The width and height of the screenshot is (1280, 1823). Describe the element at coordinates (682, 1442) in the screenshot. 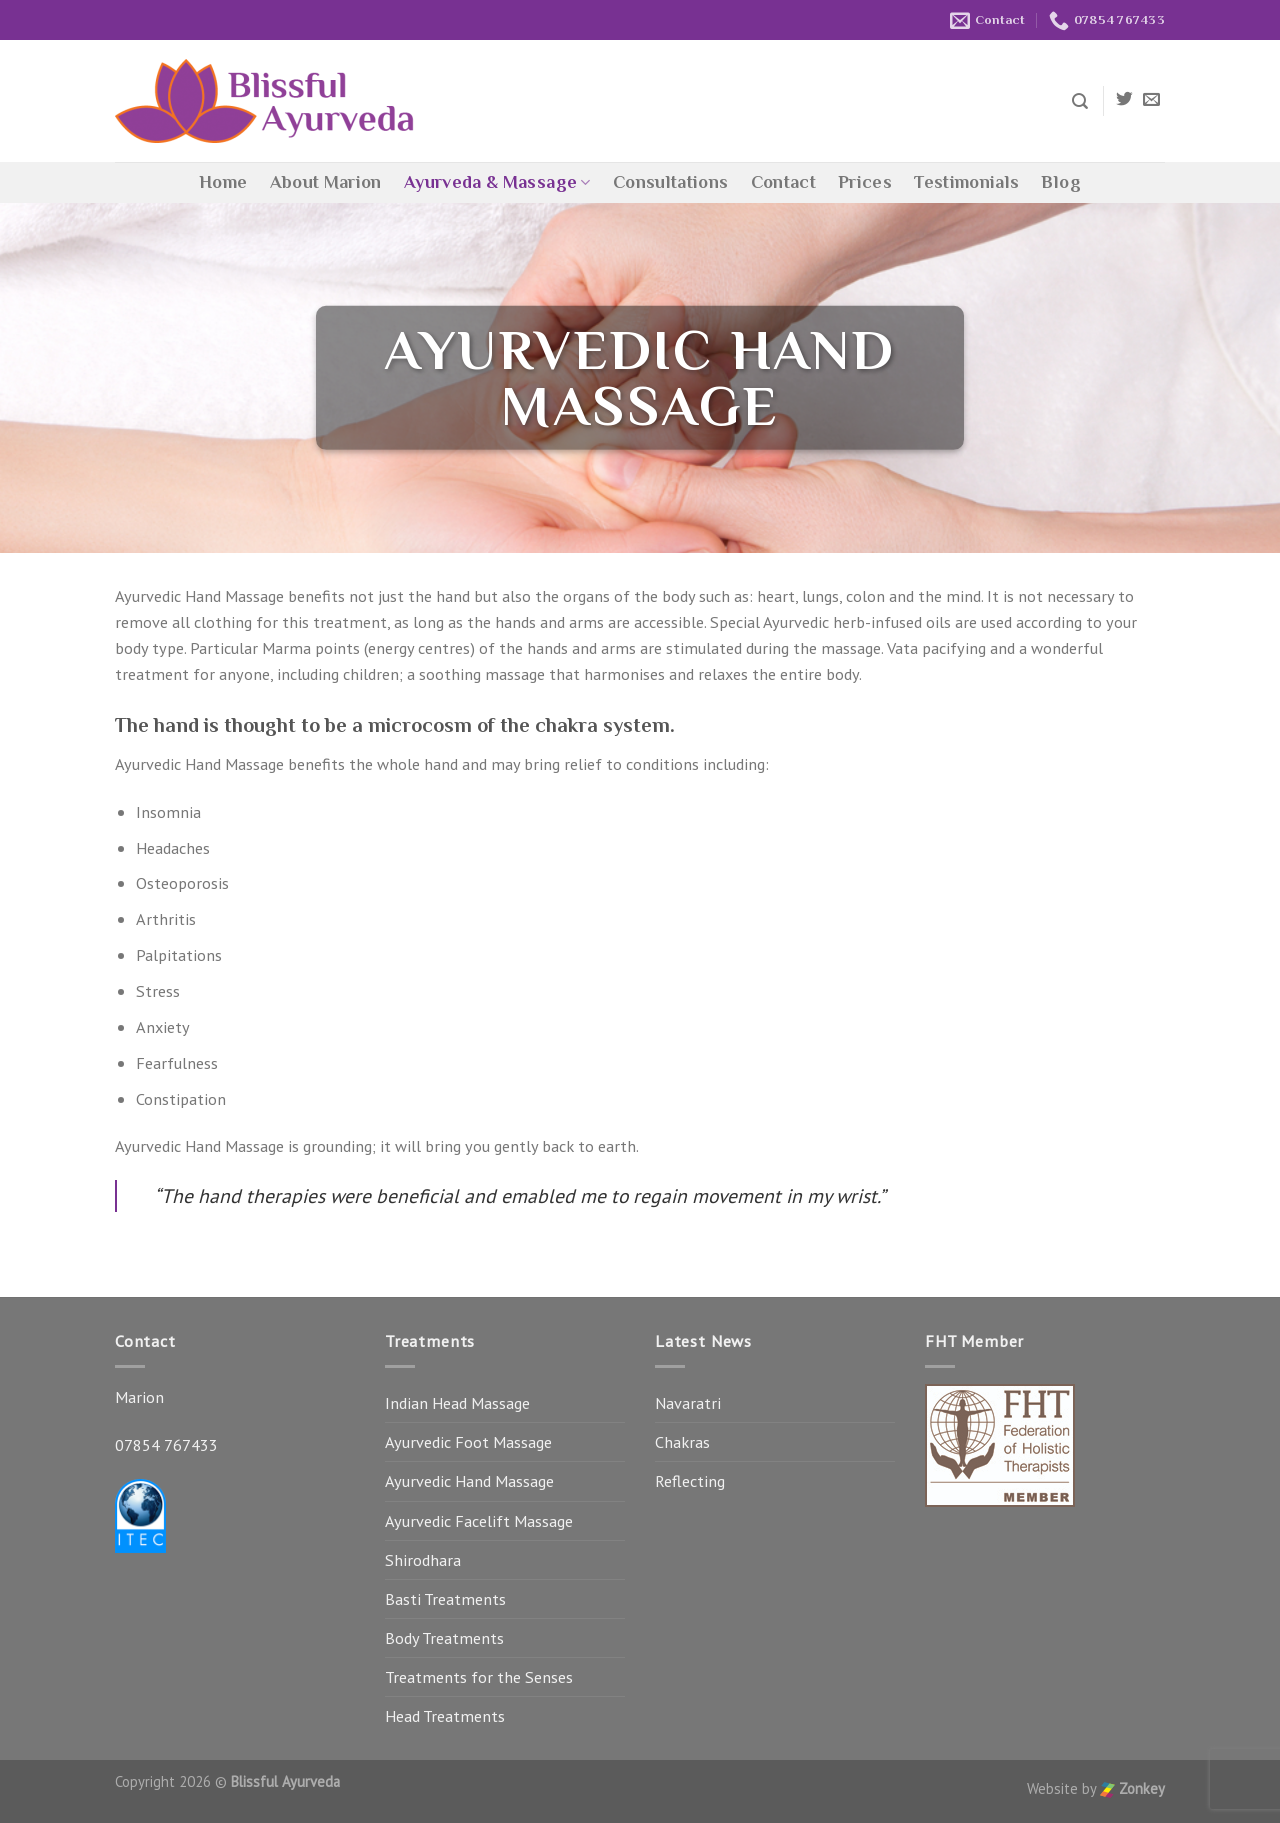

I see `Chakras` at that location.